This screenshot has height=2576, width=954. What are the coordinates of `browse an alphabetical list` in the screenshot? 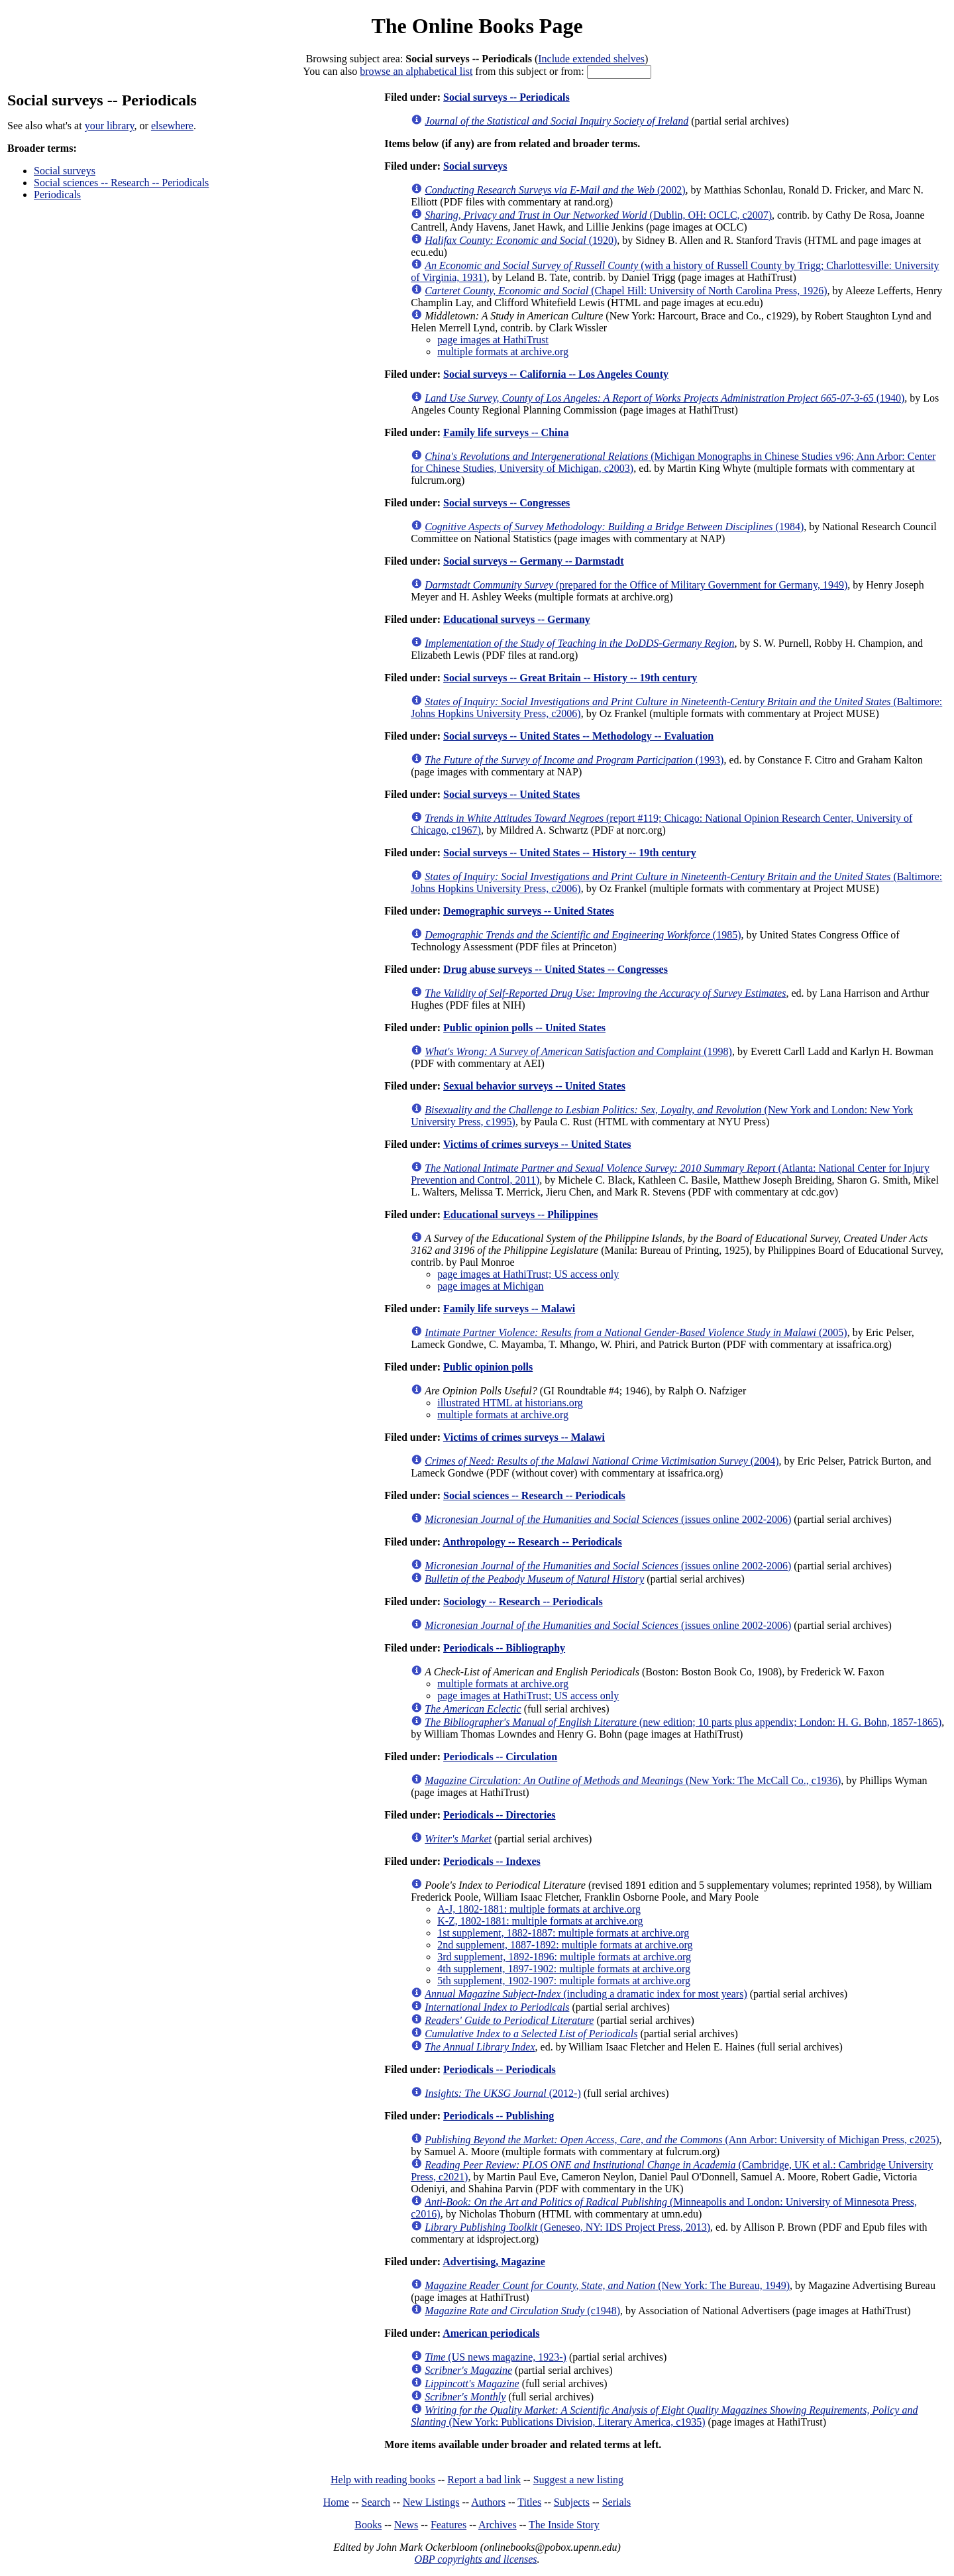 It's located at (416, 71).